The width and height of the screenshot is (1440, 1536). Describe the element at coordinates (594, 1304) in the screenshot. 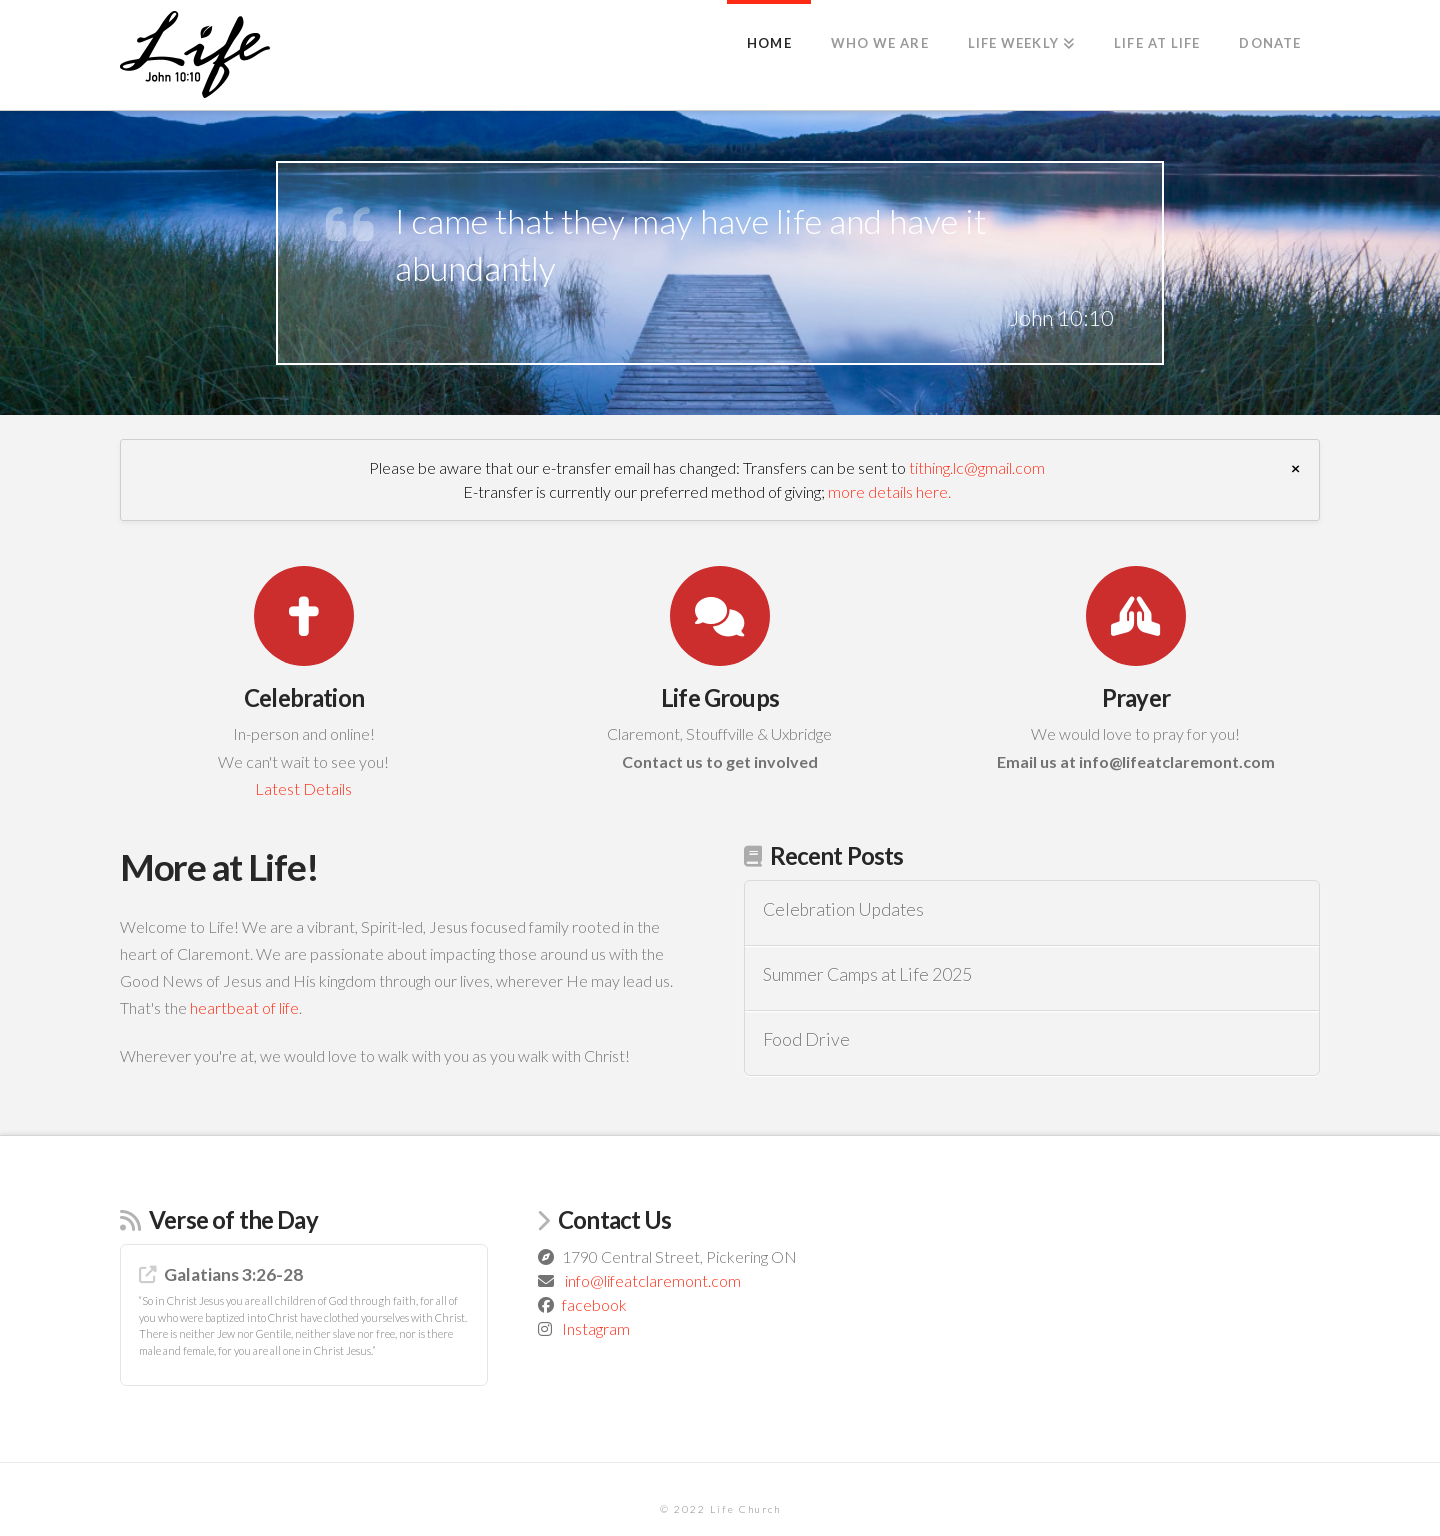

I see `facebook` at that location.